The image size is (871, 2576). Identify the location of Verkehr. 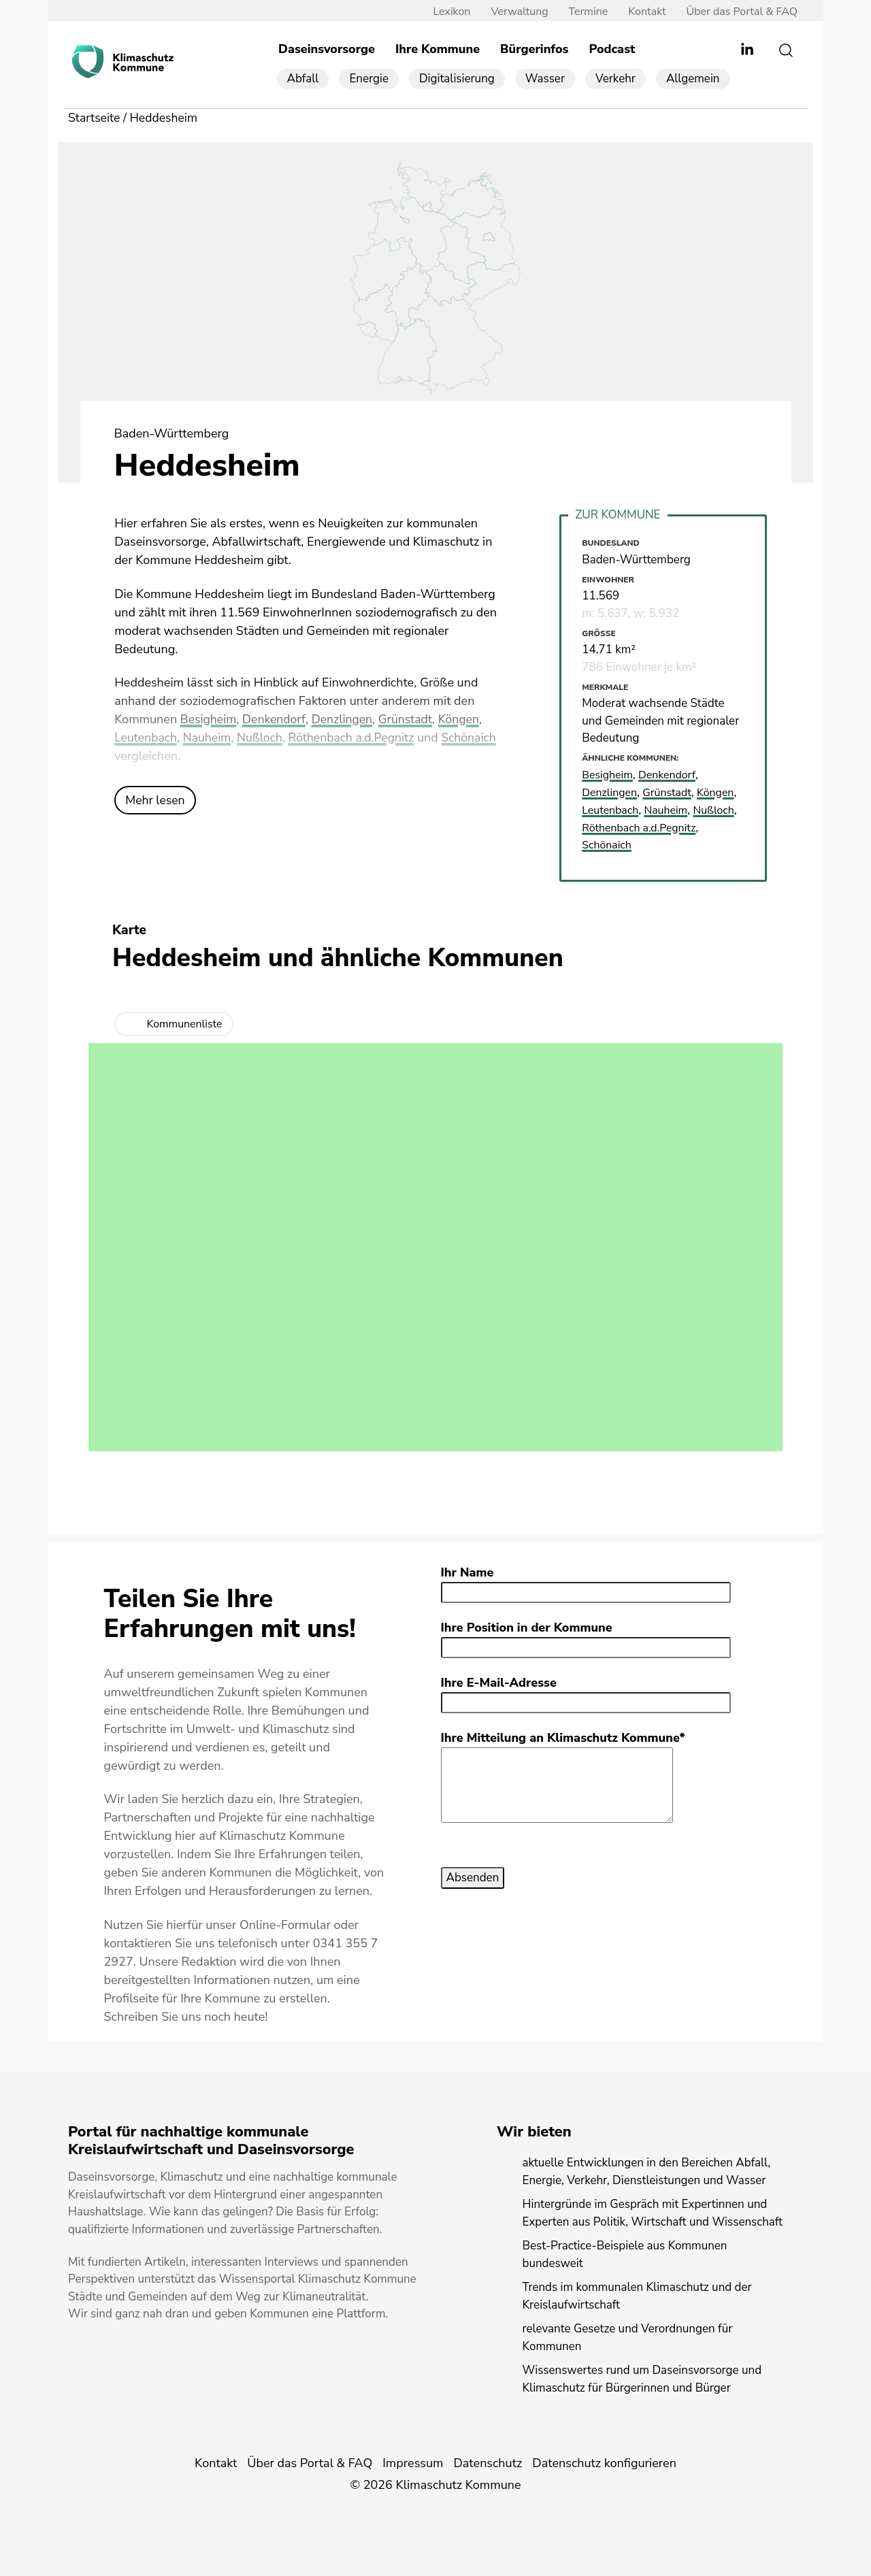
(615, 79).